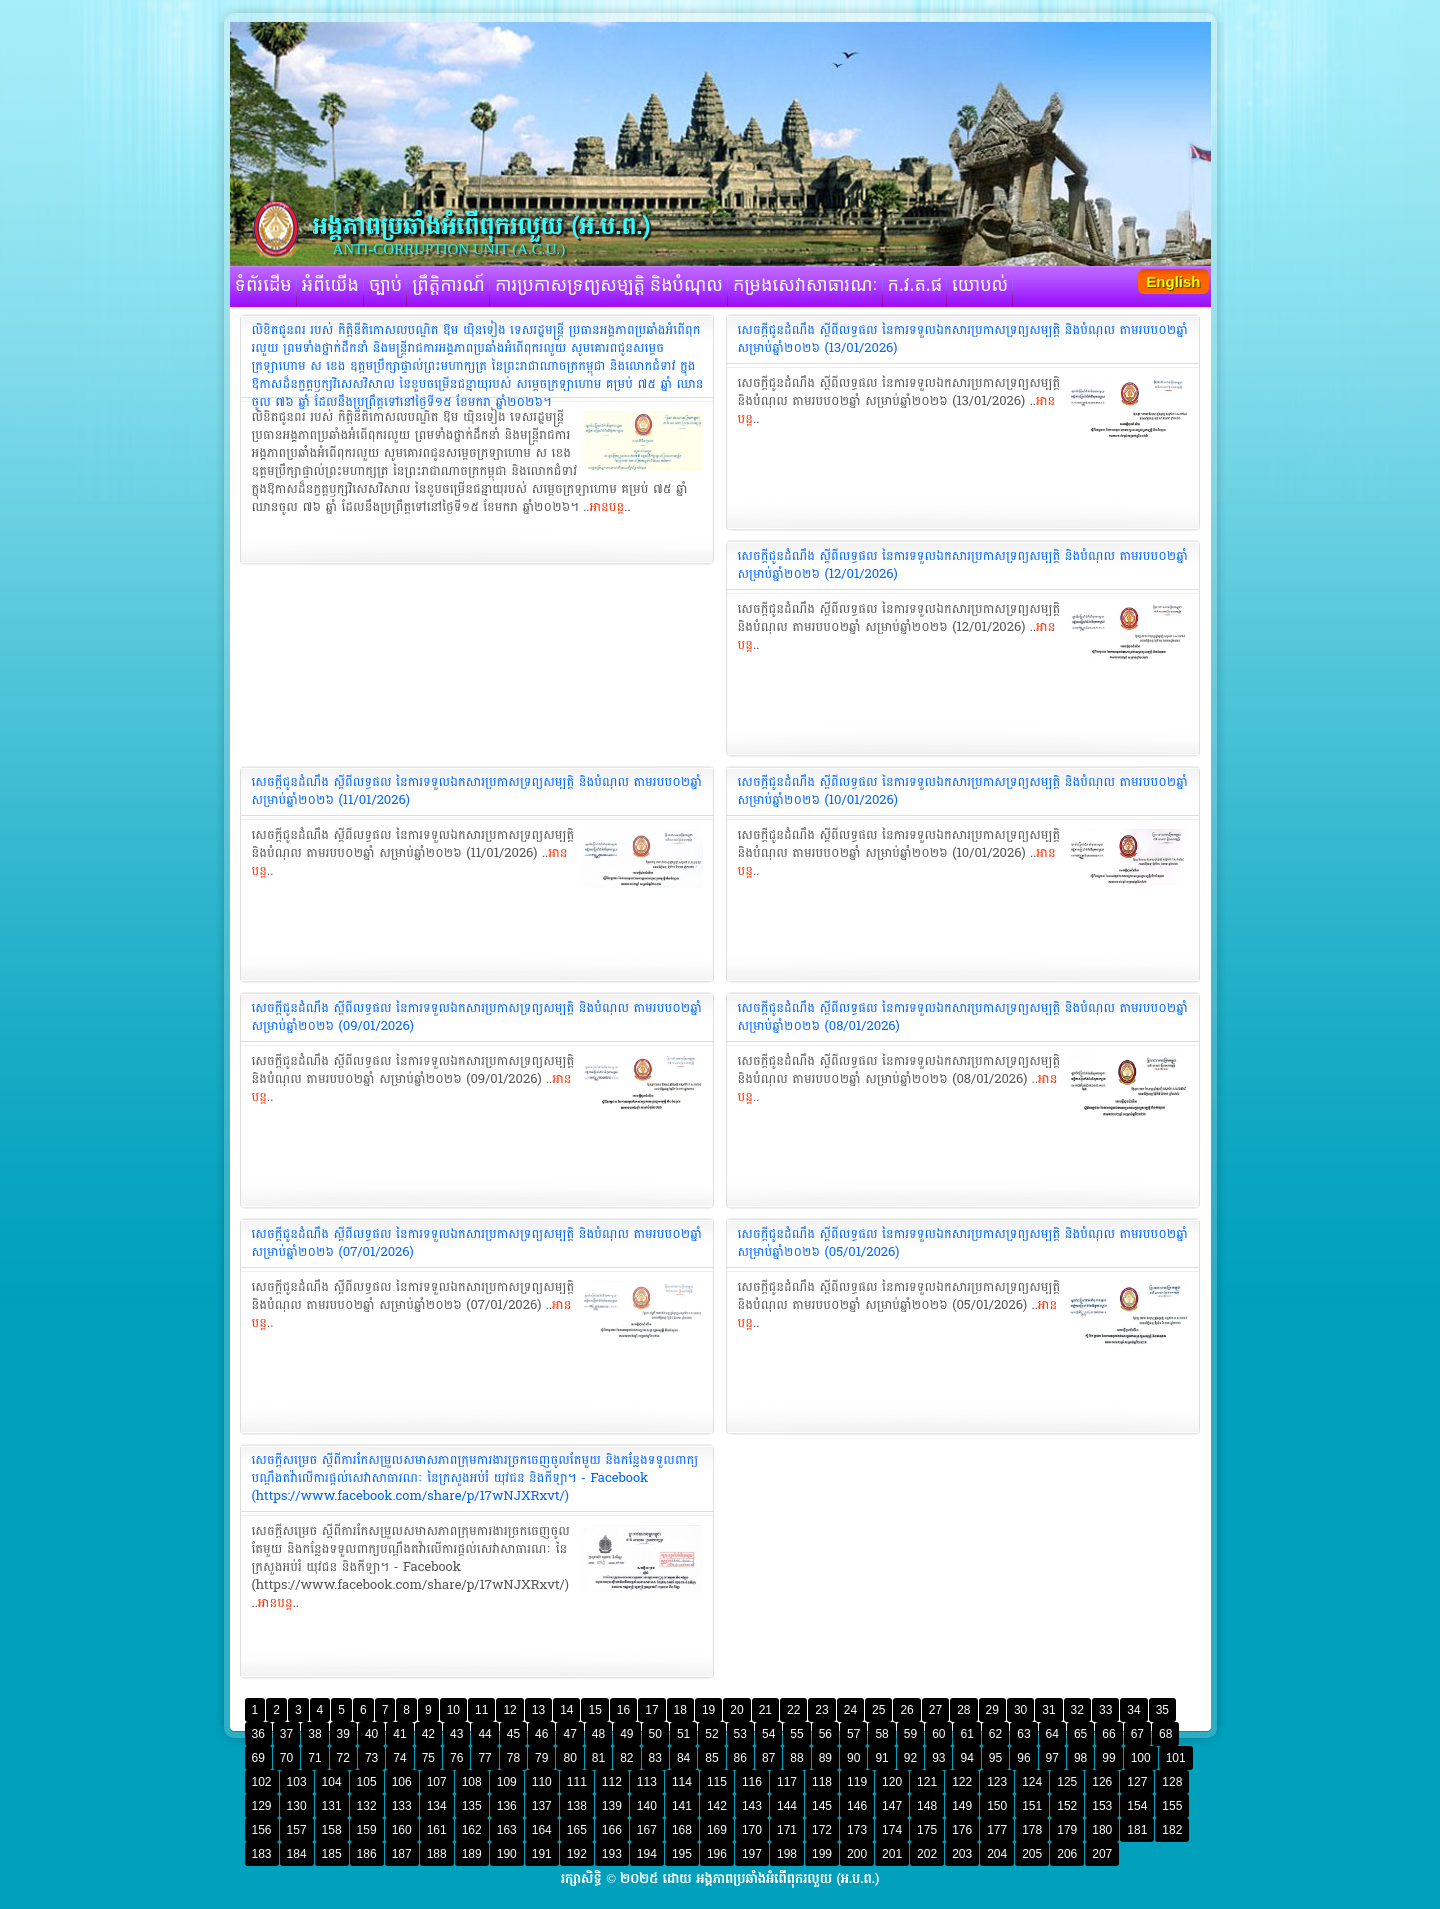 The height and width of the screenshot is (1909, 1440). Describe the element at coordinates (577, 1854) in the screenshot. I see `192` at that location.